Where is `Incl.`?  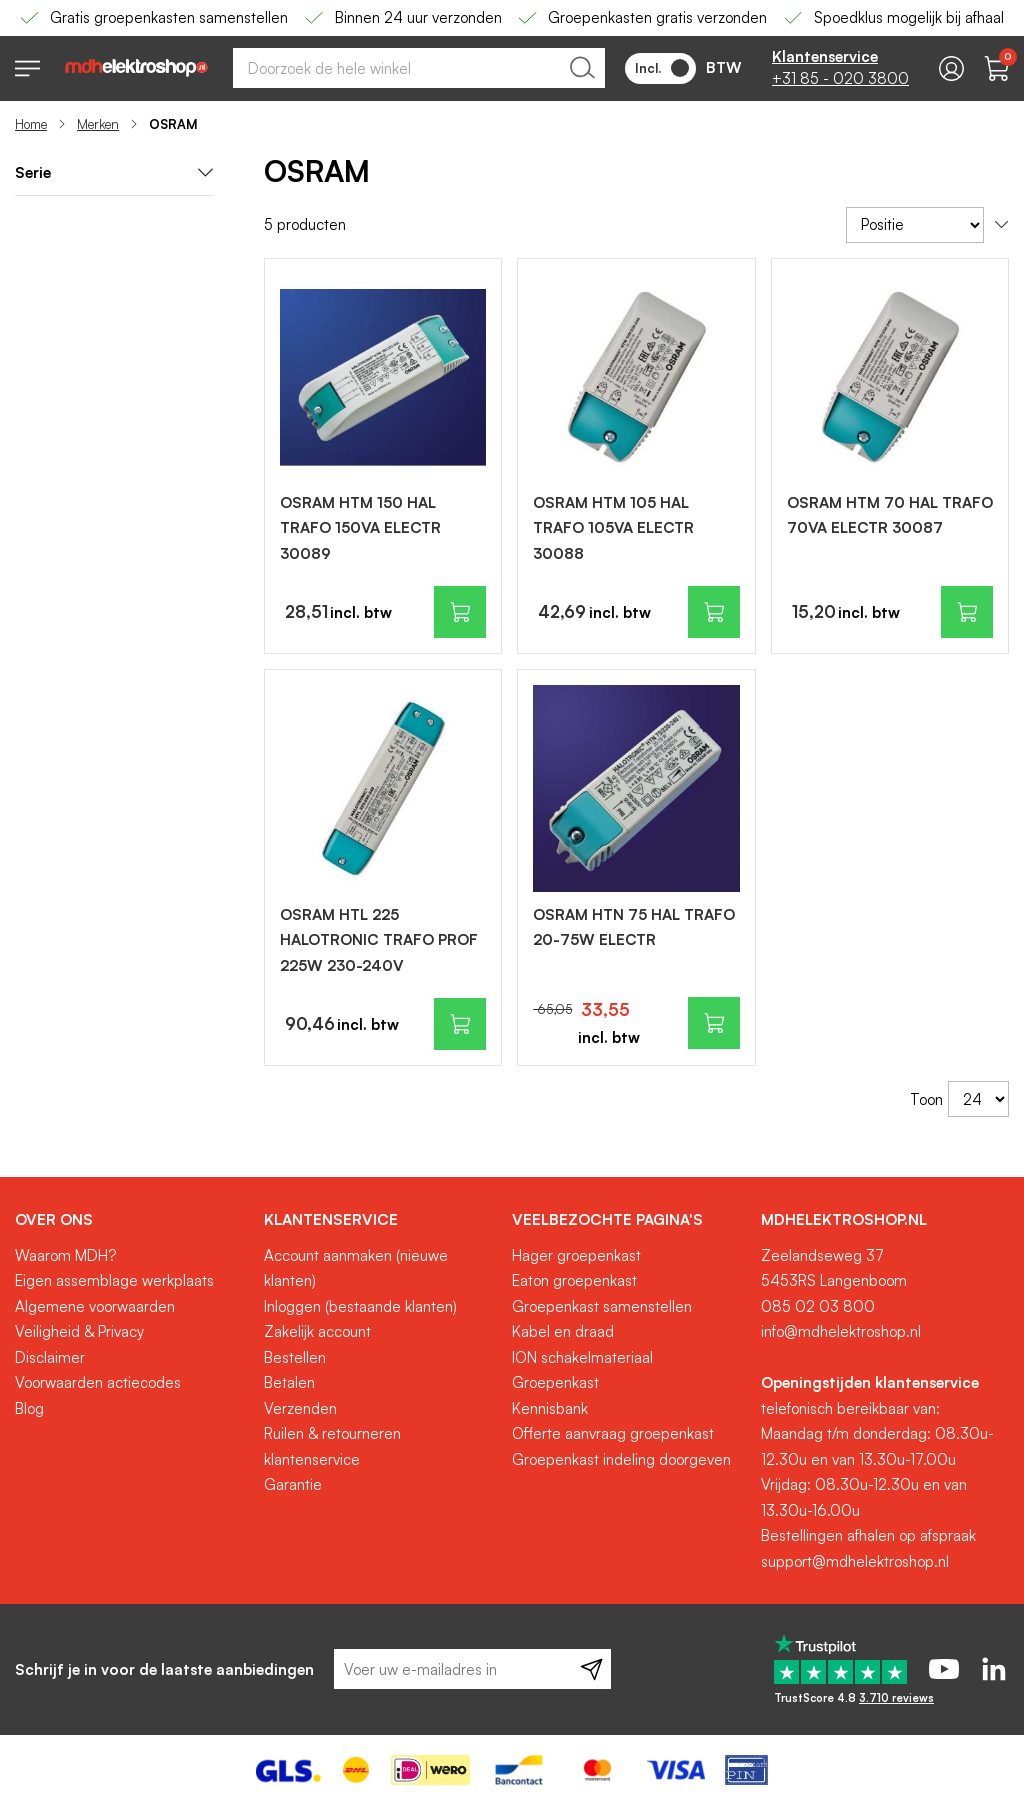 Incl. is located at coordinates (662, 68).